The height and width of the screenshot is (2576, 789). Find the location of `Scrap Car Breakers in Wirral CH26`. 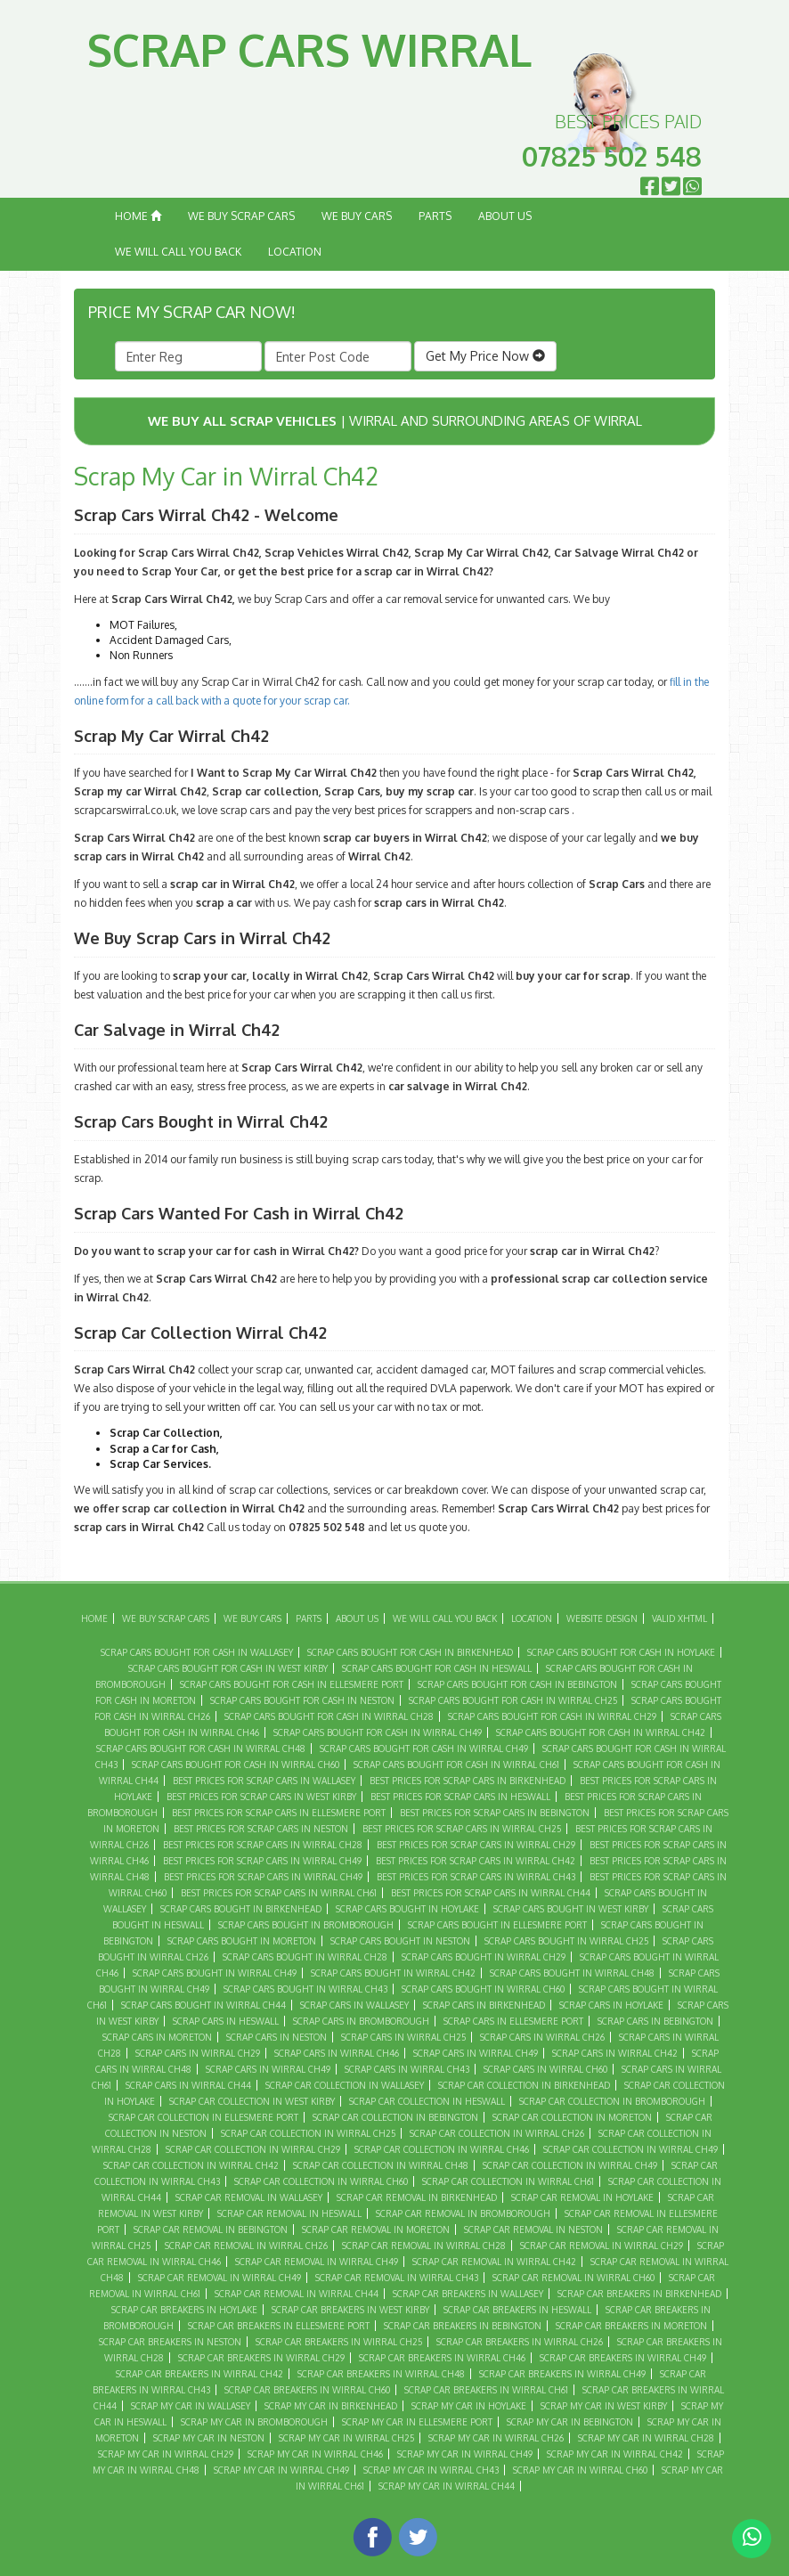

Scrap Car Breakers in Wirral CH26 is located at coordinates (519, 2341).